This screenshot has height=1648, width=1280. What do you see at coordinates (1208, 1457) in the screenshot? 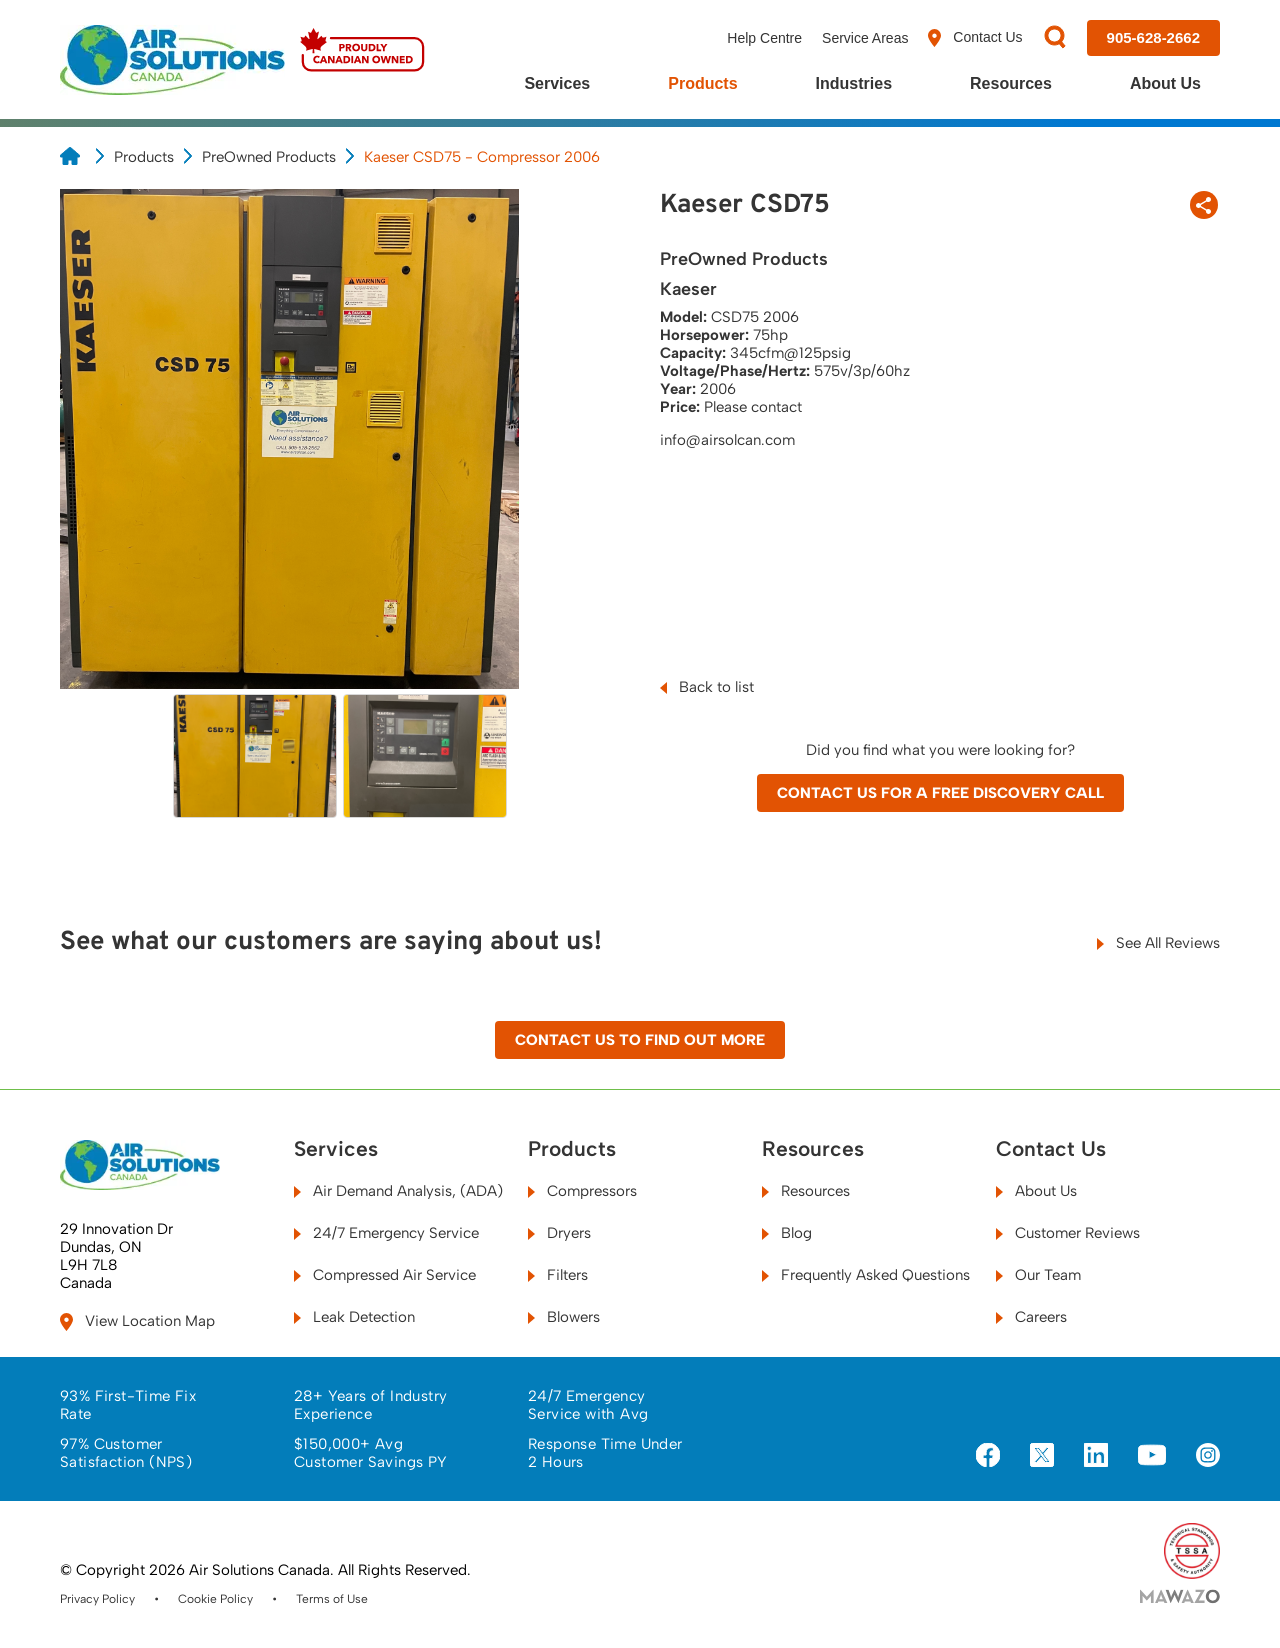
I see `[Visit us on Instagram]` at bounding box center [1208, 1457].